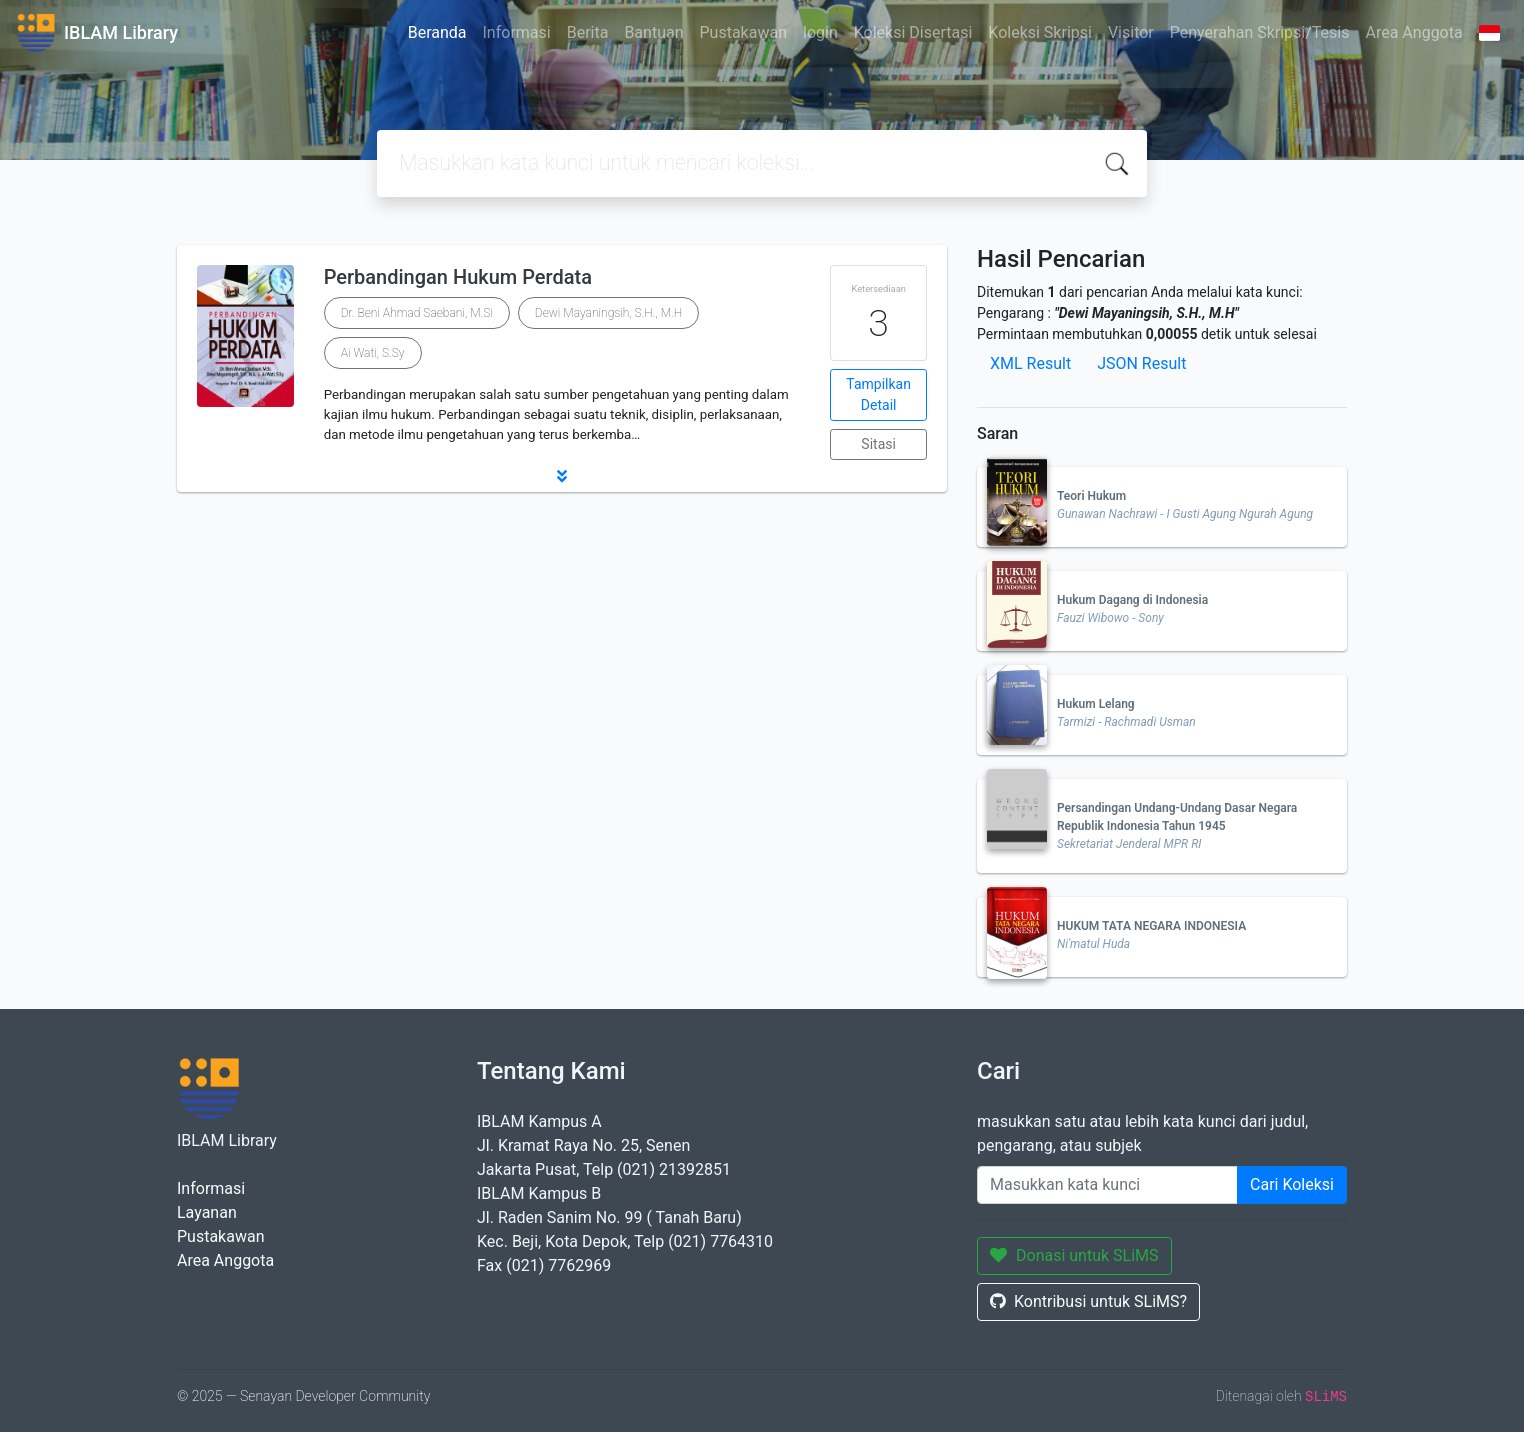 This screenshot has height=1432, width=1524. Describe the element at coordinates (437, 32) in the screenshot. I see `Beranda` at that location.